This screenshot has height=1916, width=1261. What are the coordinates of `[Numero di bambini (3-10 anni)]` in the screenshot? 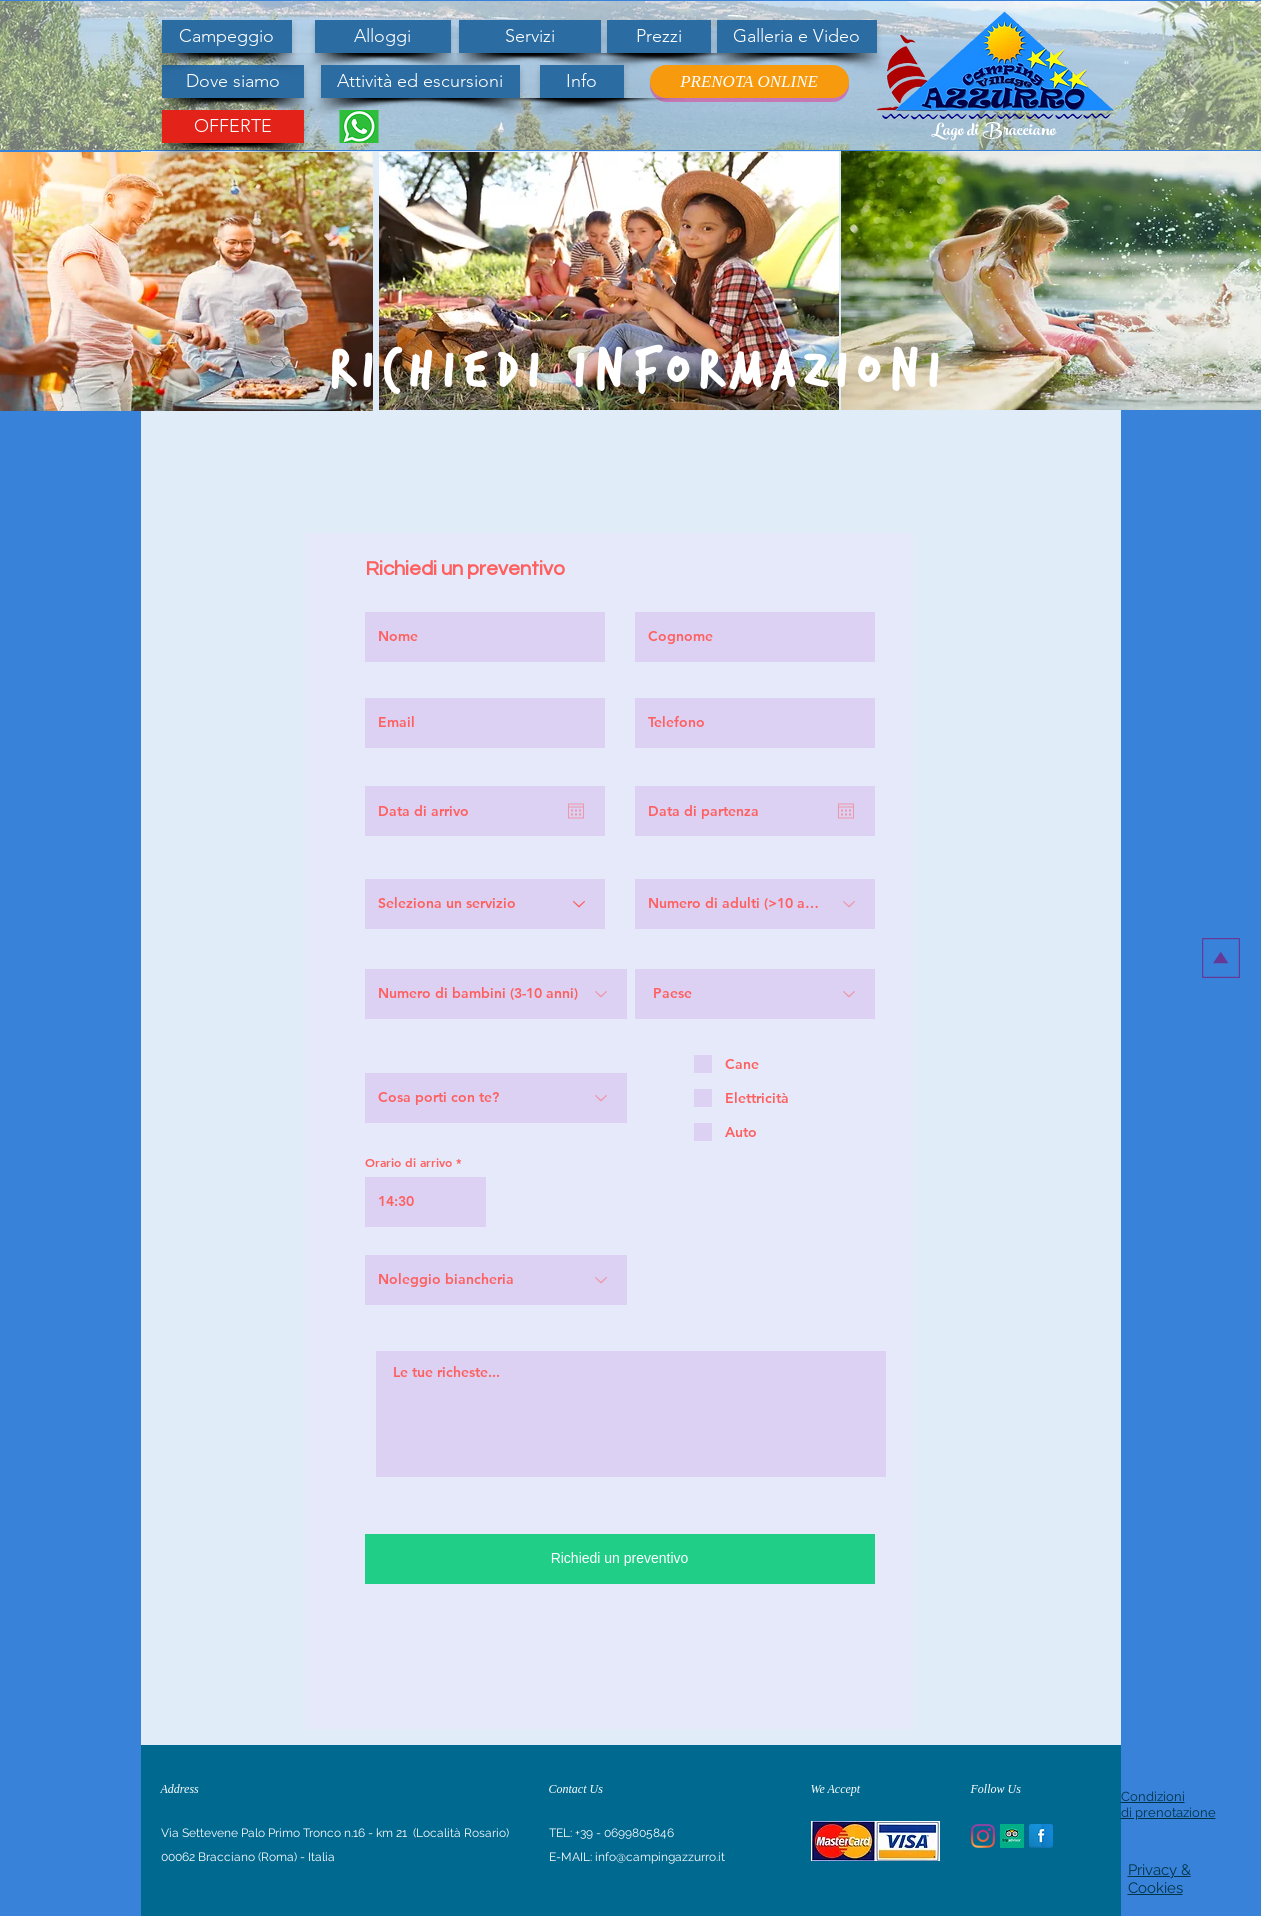 It's located at (496, 994).